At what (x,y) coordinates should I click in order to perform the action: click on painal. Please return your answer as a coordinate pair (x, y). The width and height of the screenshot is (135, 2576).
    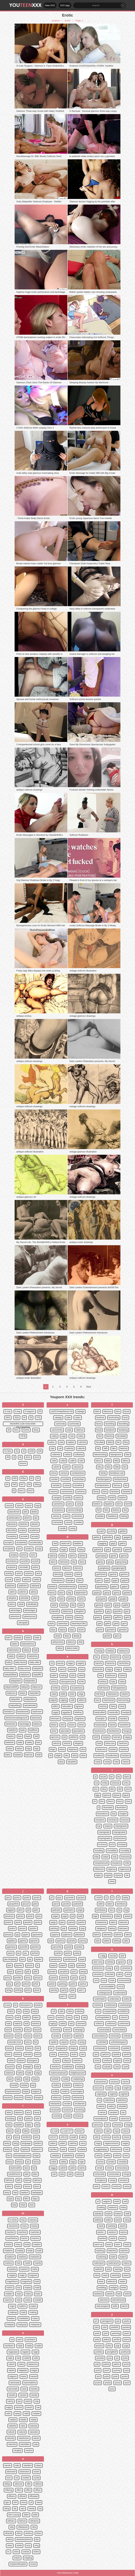
    Looking at the image, I should click on (71, 1922).